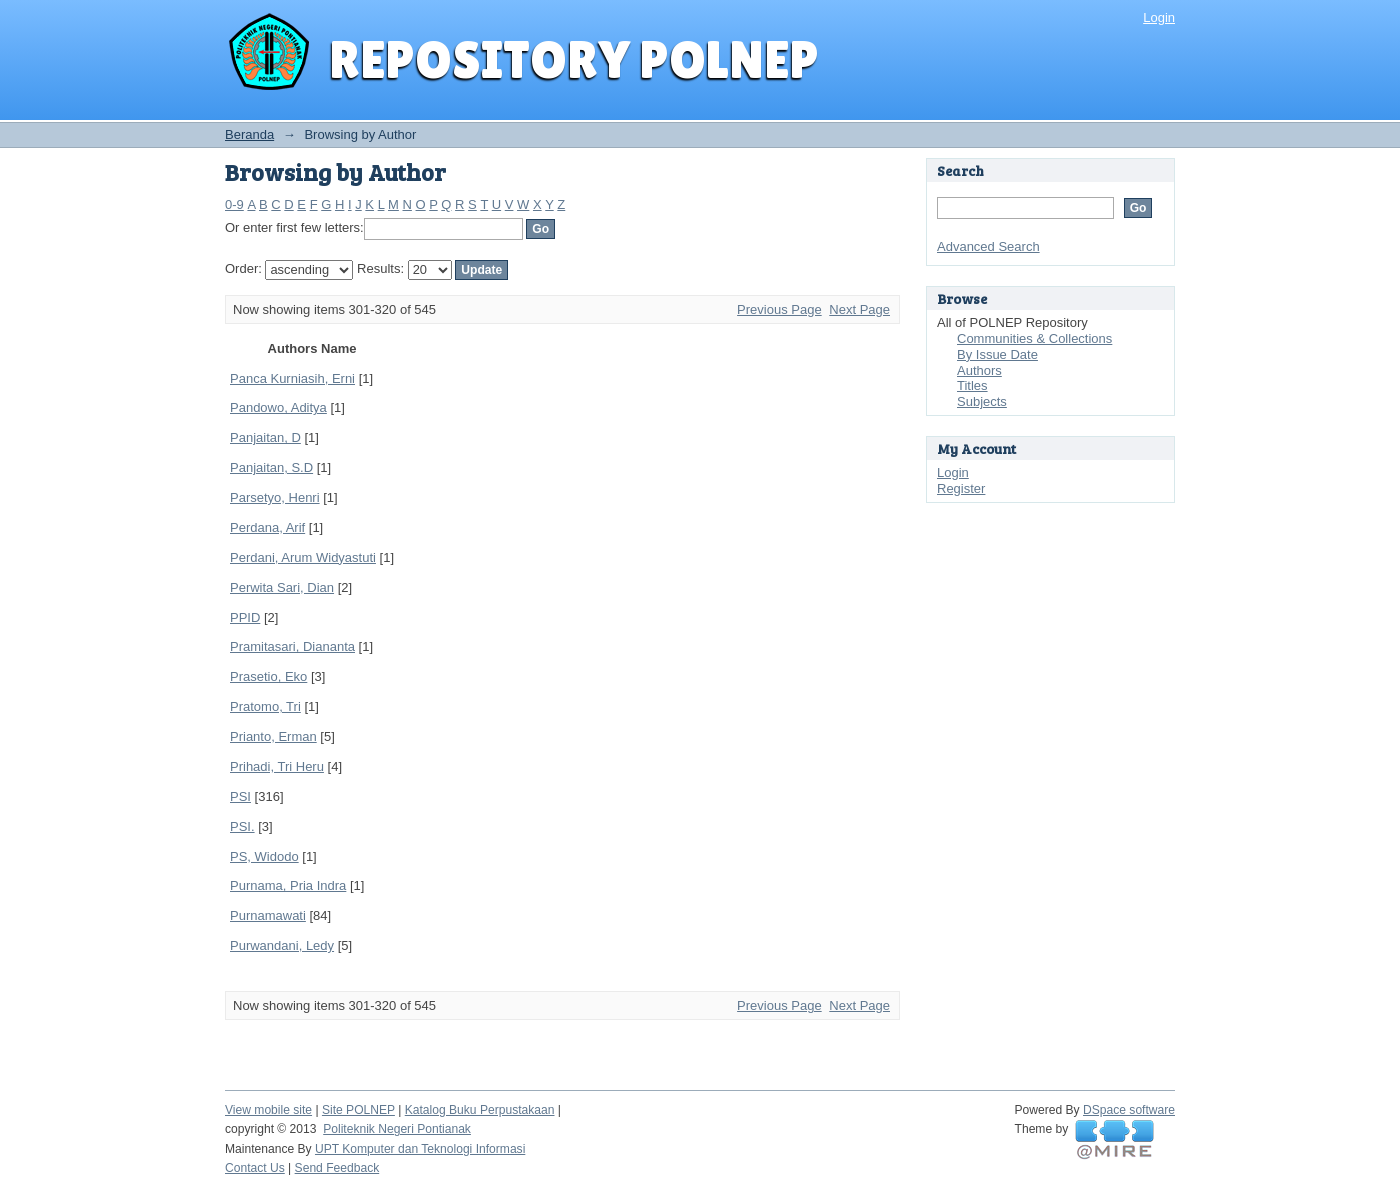 The image size is (1400, 1178). I want to click on Register, so click(961, 488).